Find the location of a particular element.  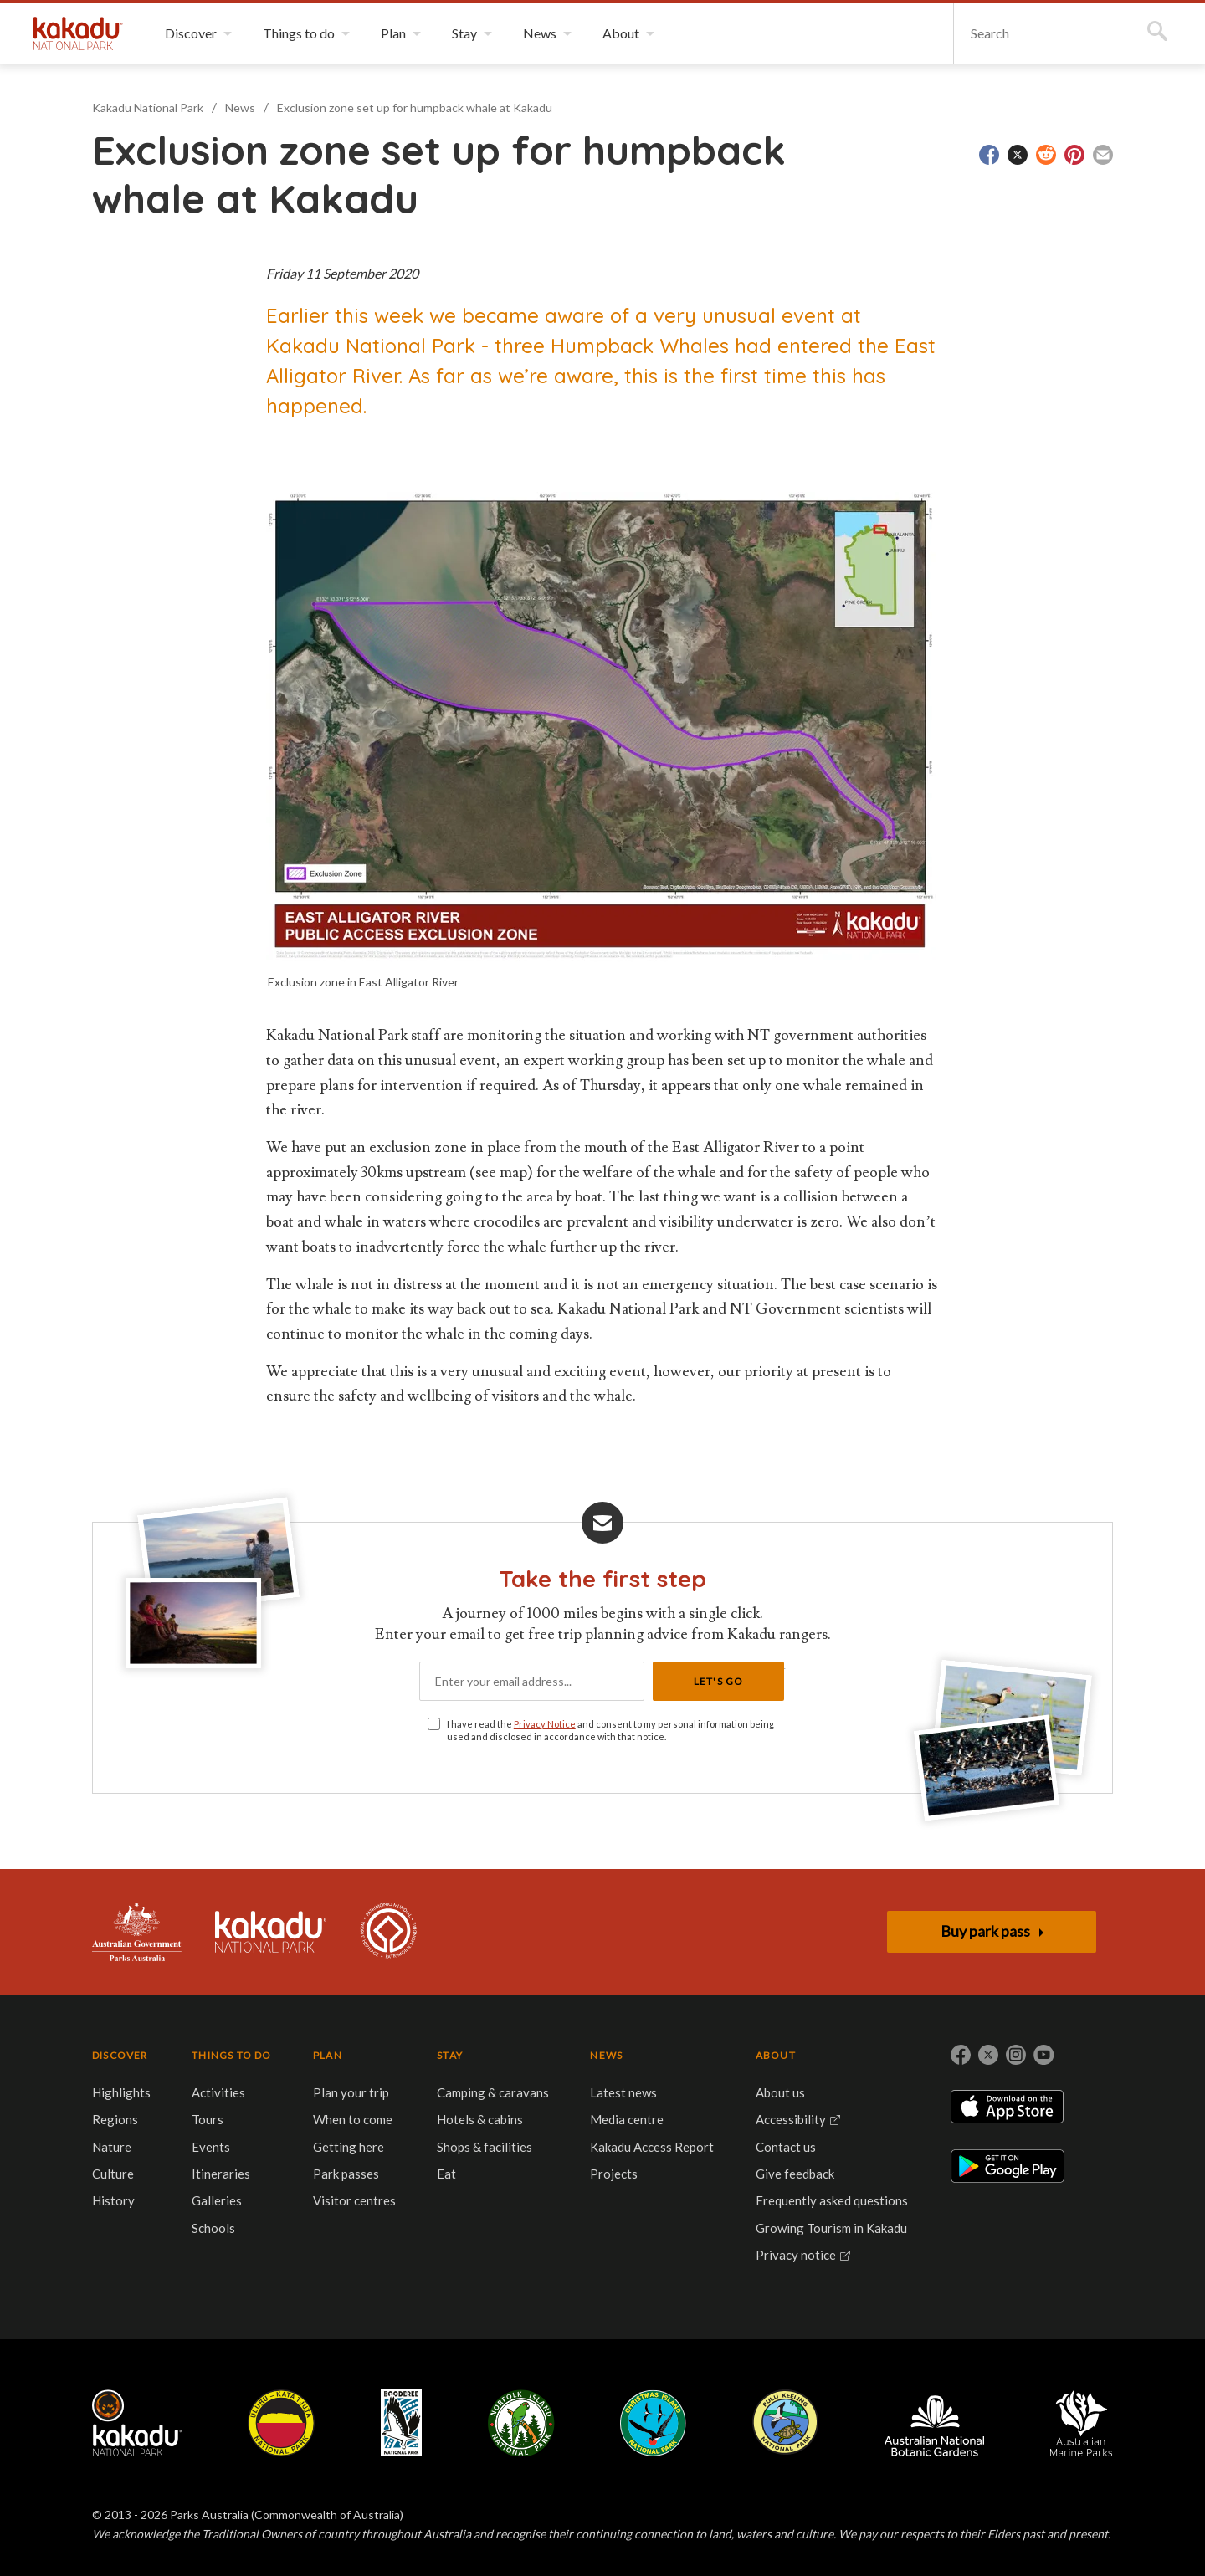

Regions is located at coordinates (115, 2119).